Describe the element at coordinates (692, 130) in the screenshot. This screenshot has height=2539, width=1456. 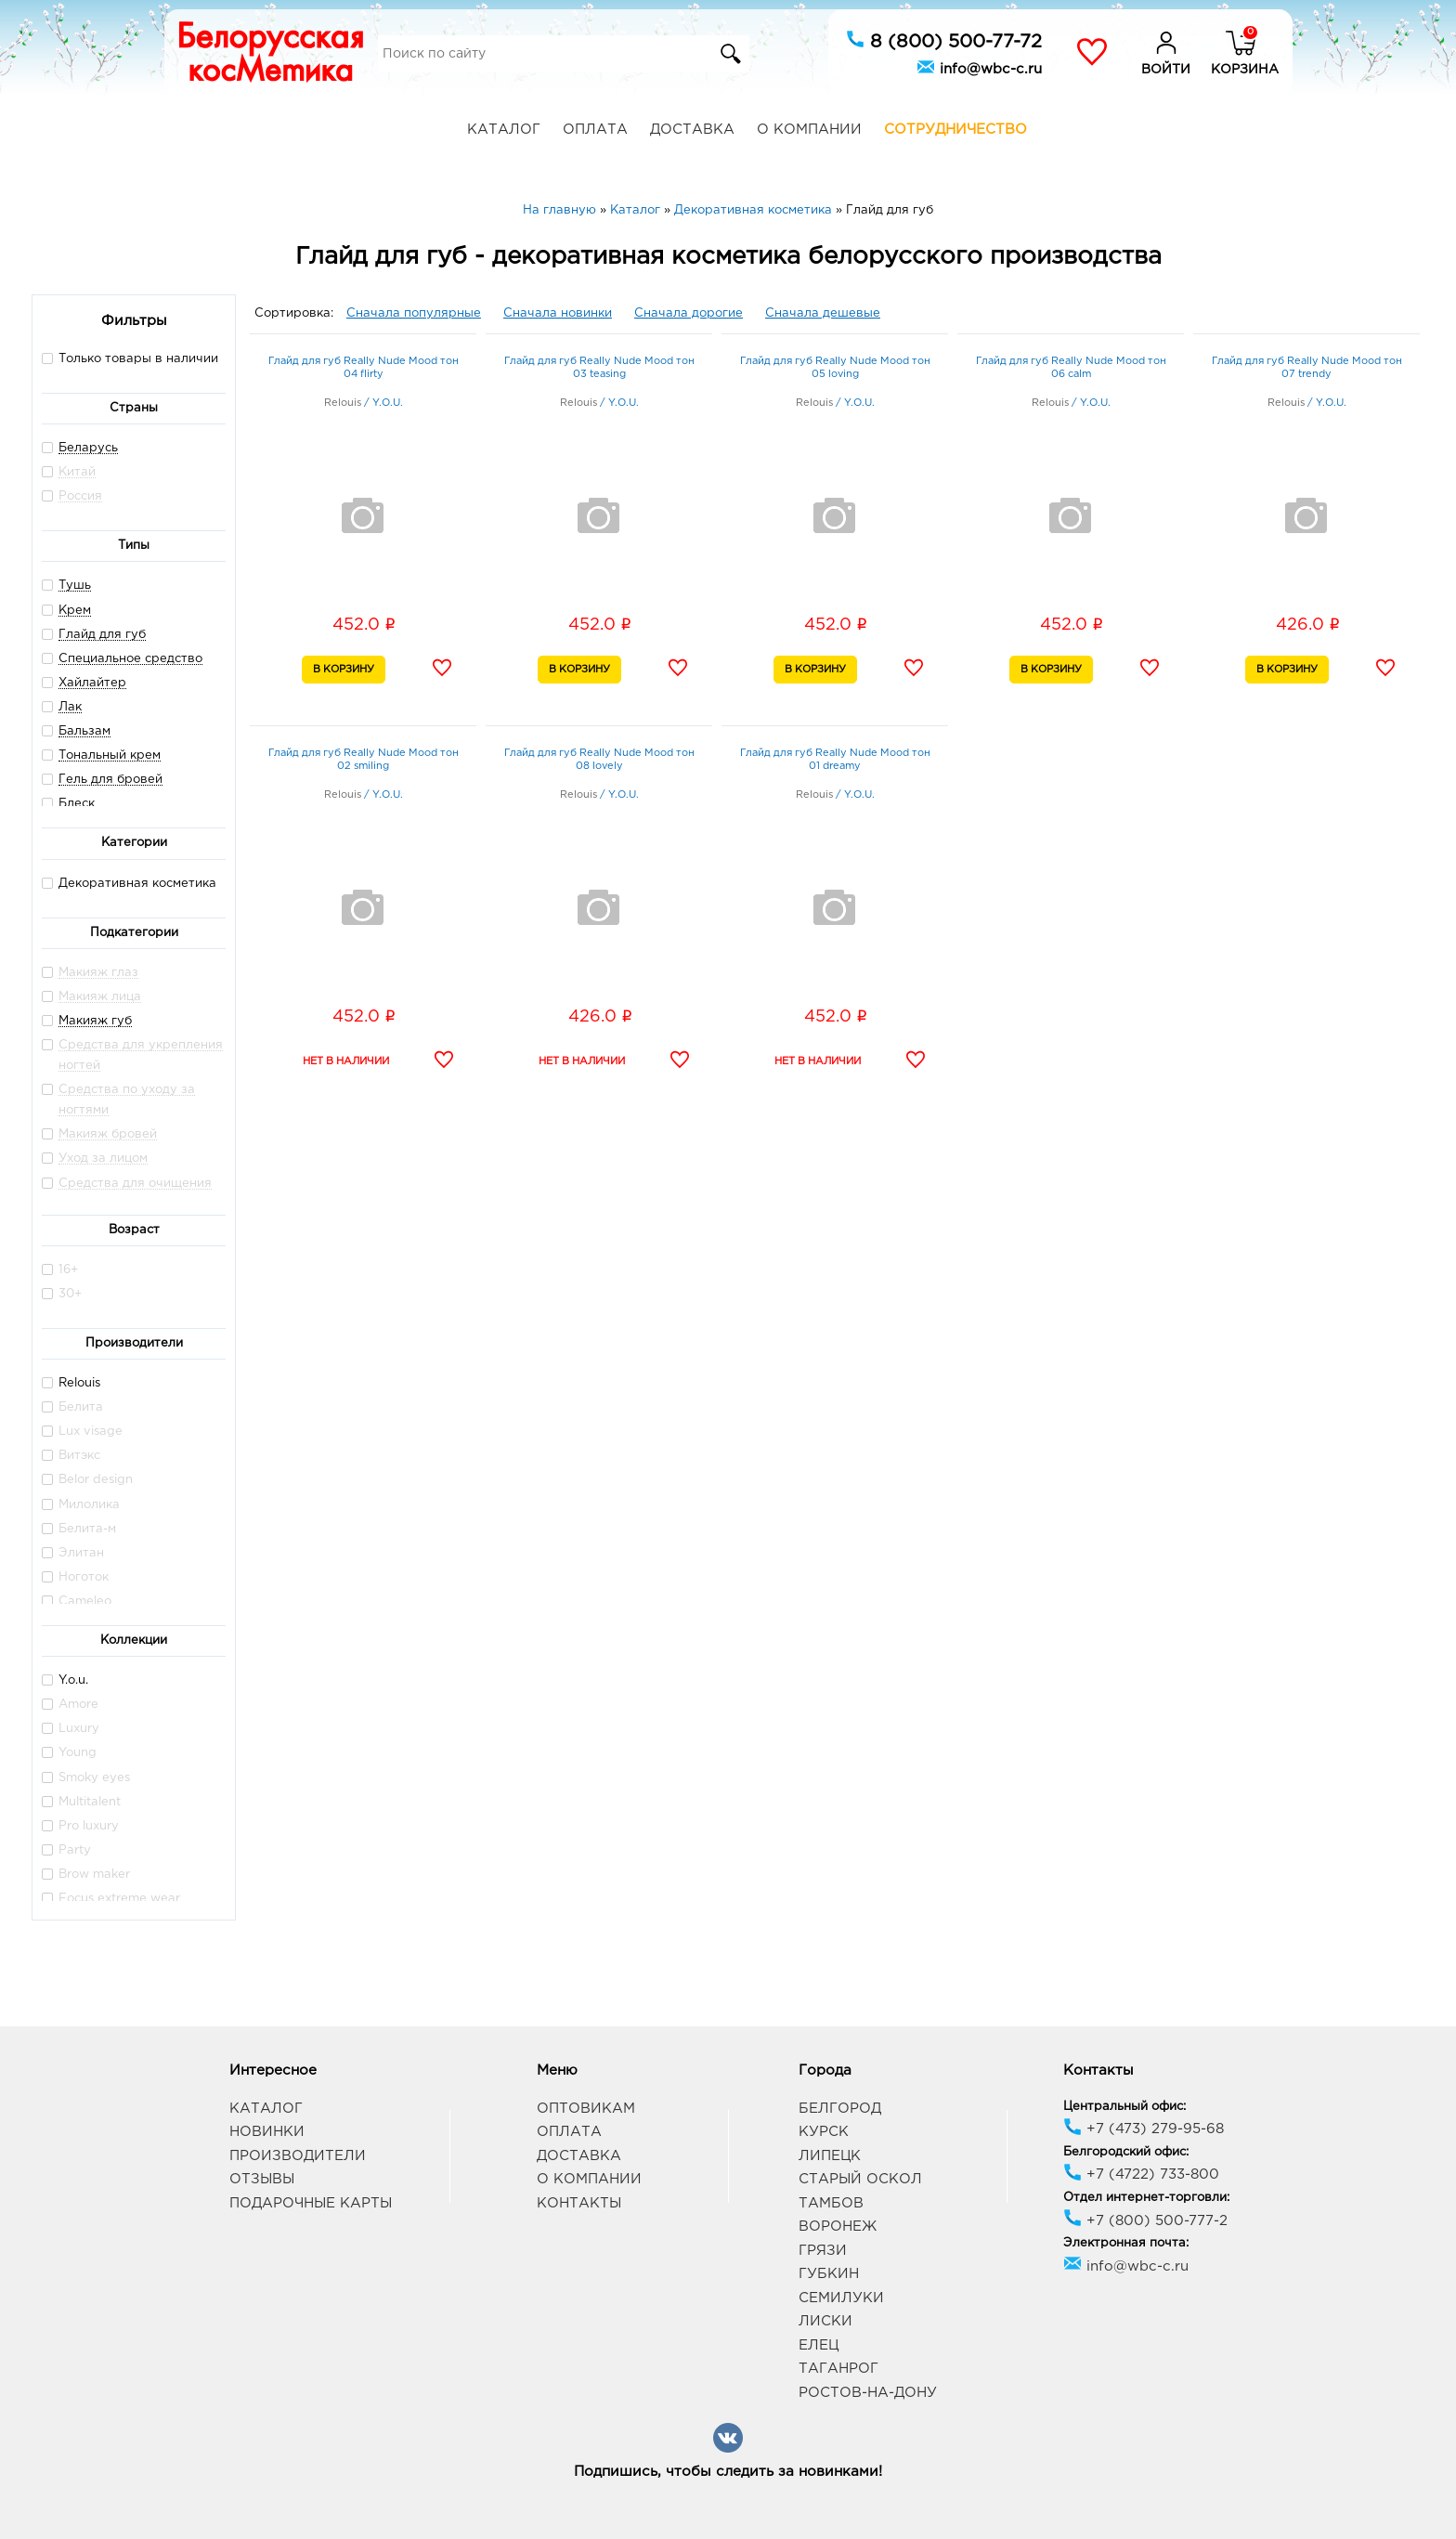
I see `Доставка` at that location.